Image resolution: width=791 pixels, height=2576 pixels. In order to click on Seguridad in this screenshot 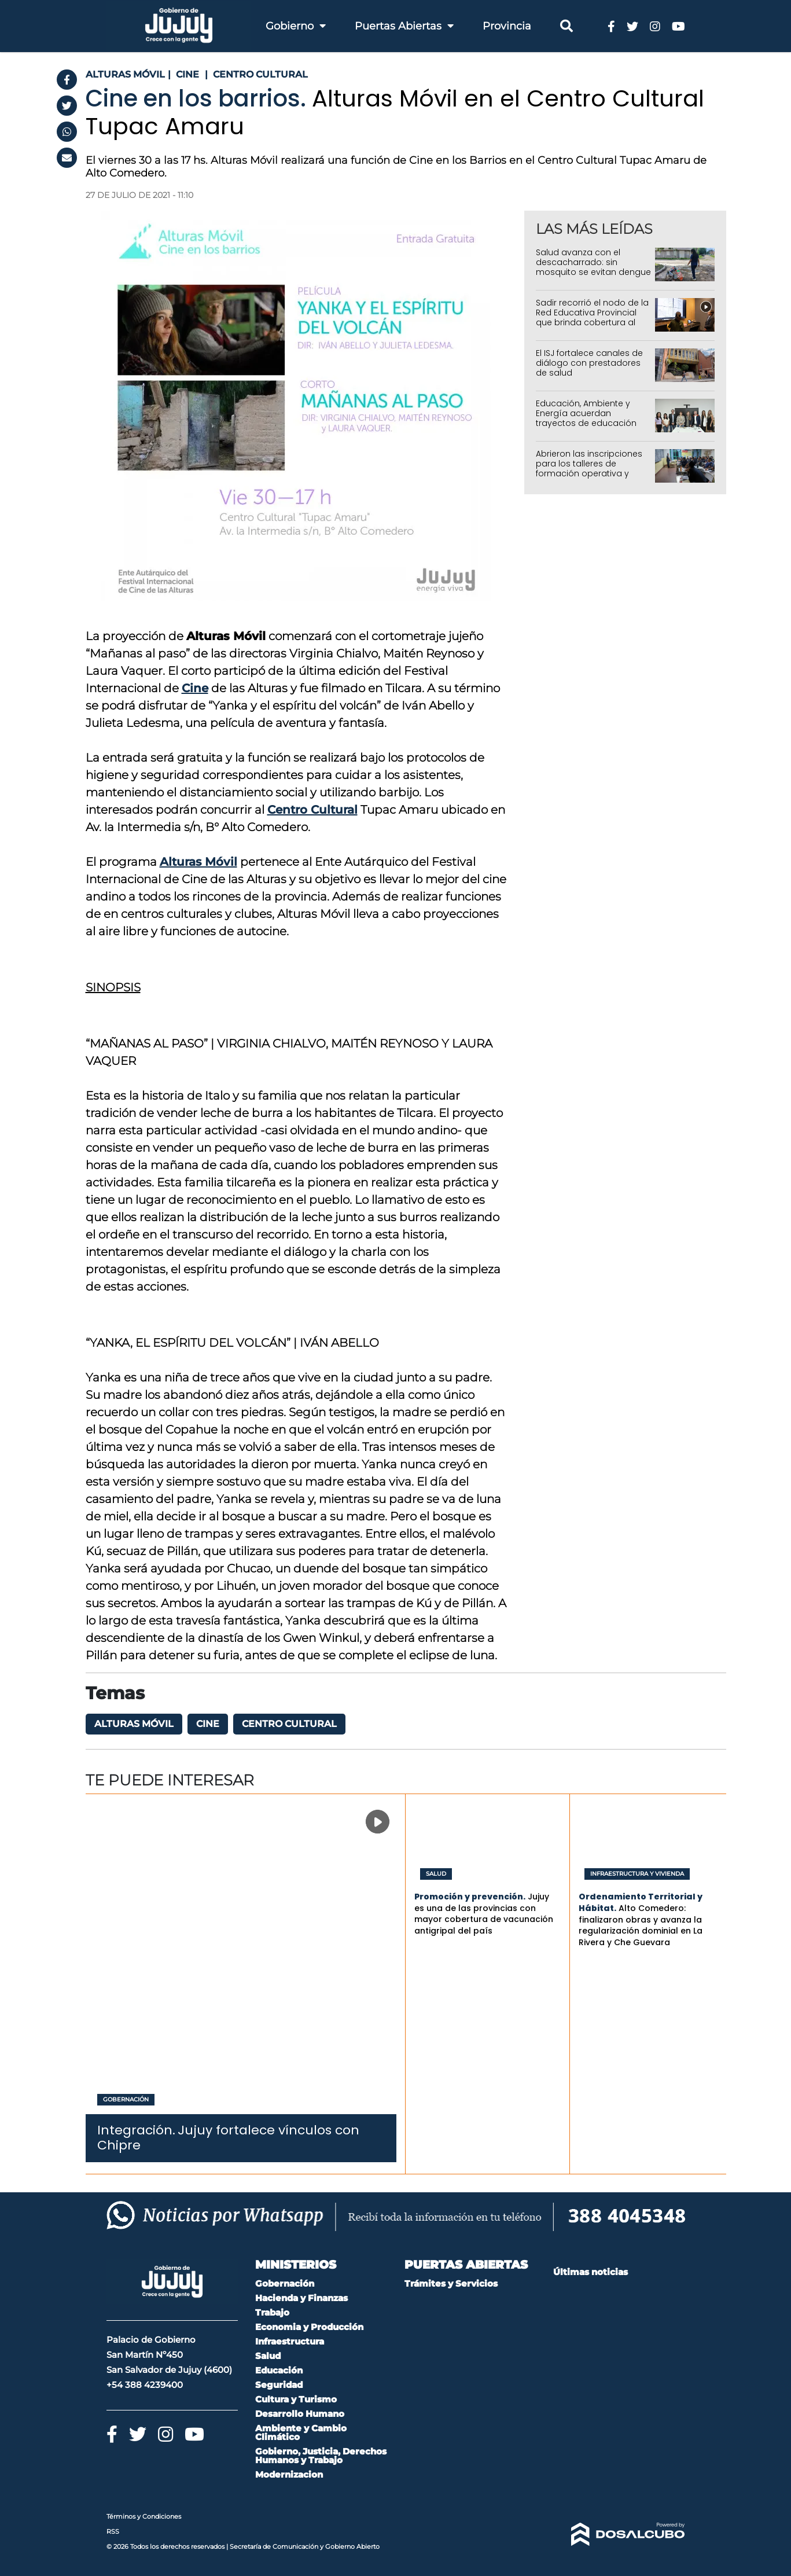, I will do `click(279, 2384)`.